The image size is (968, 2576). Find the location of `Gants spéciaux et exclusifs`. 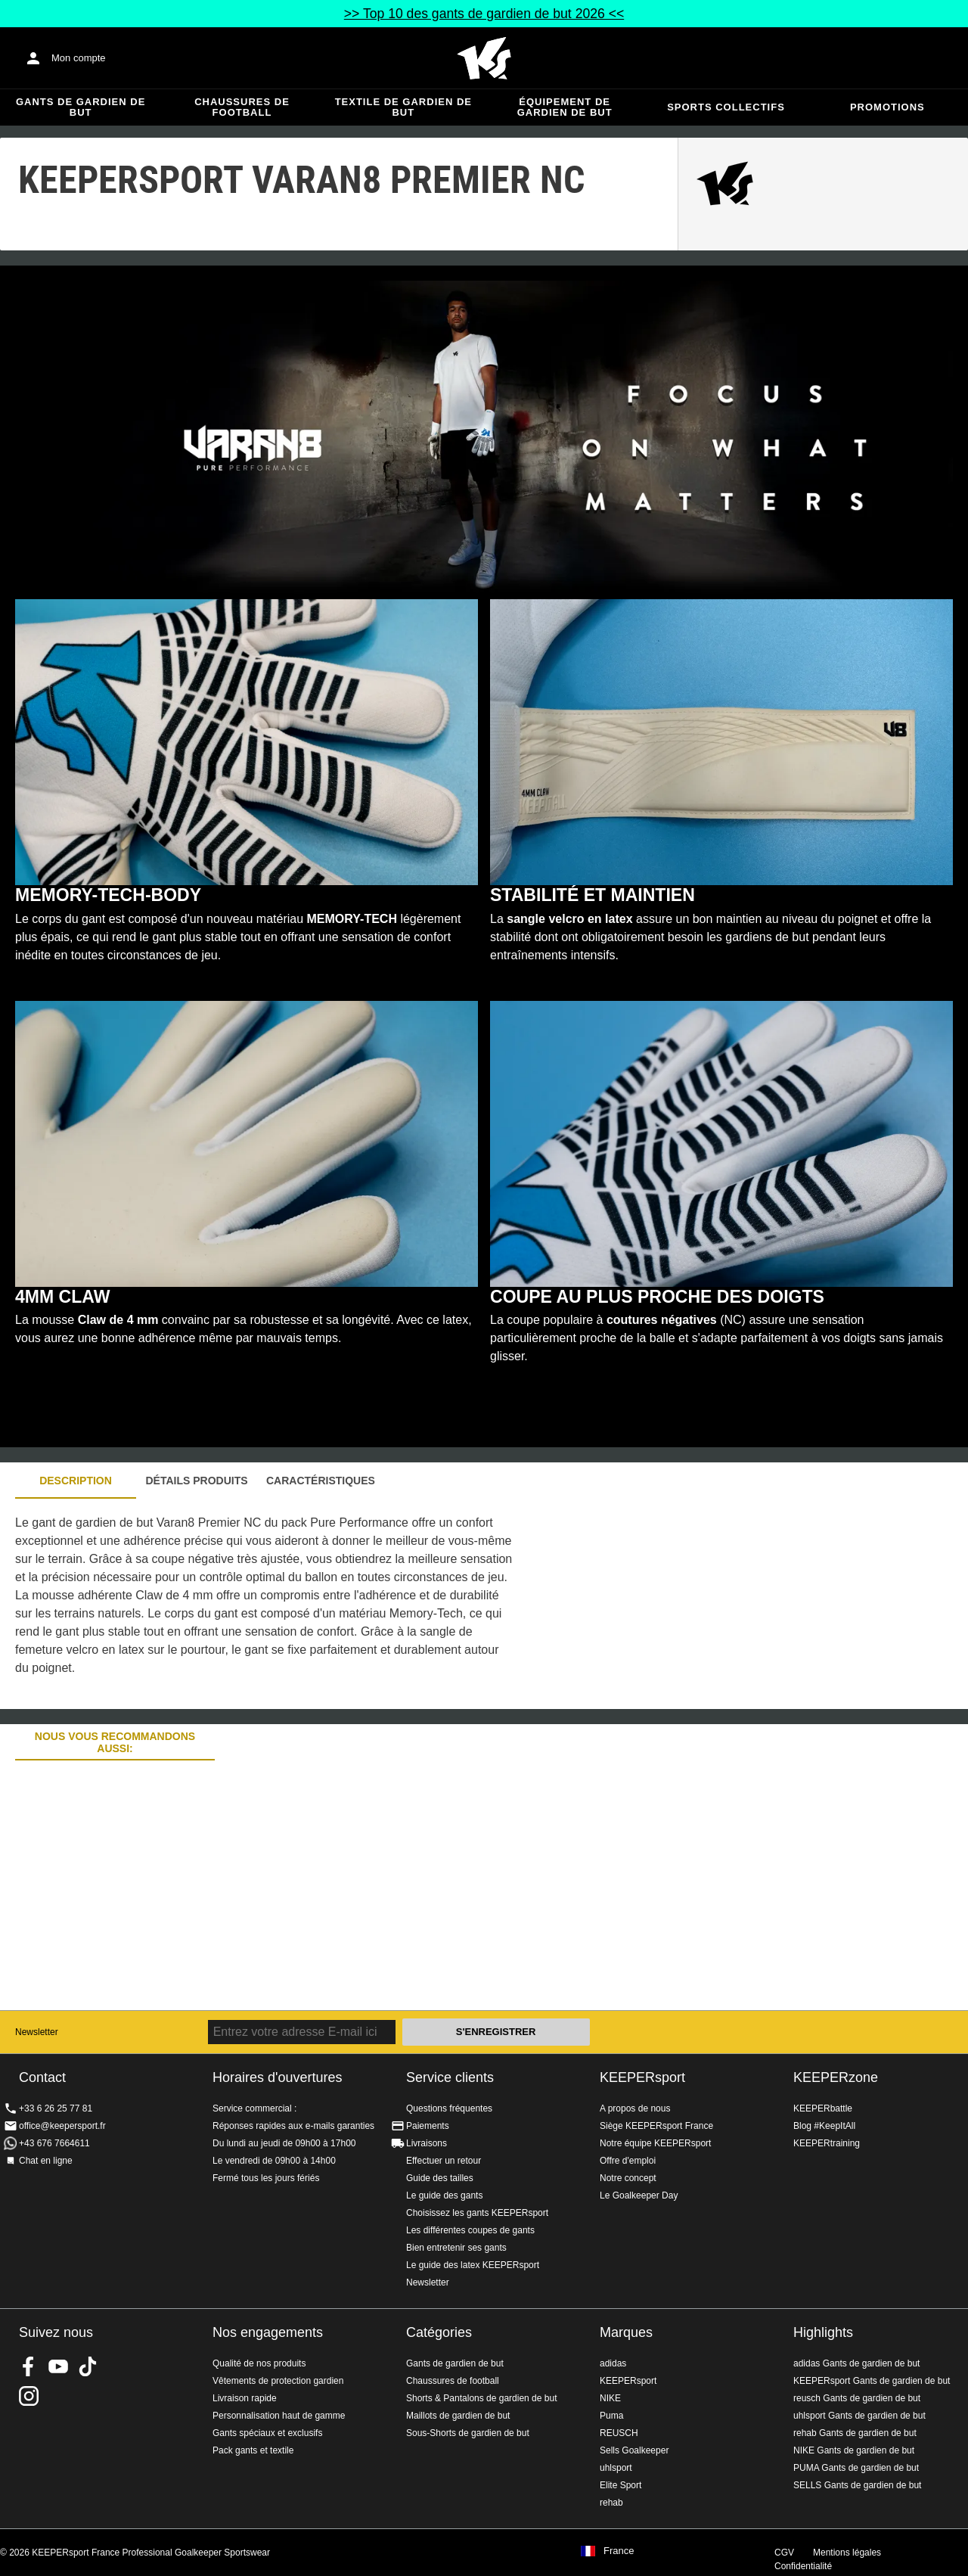

Gants spéciaux et exclusifs is located at coordinates (267, 2433).